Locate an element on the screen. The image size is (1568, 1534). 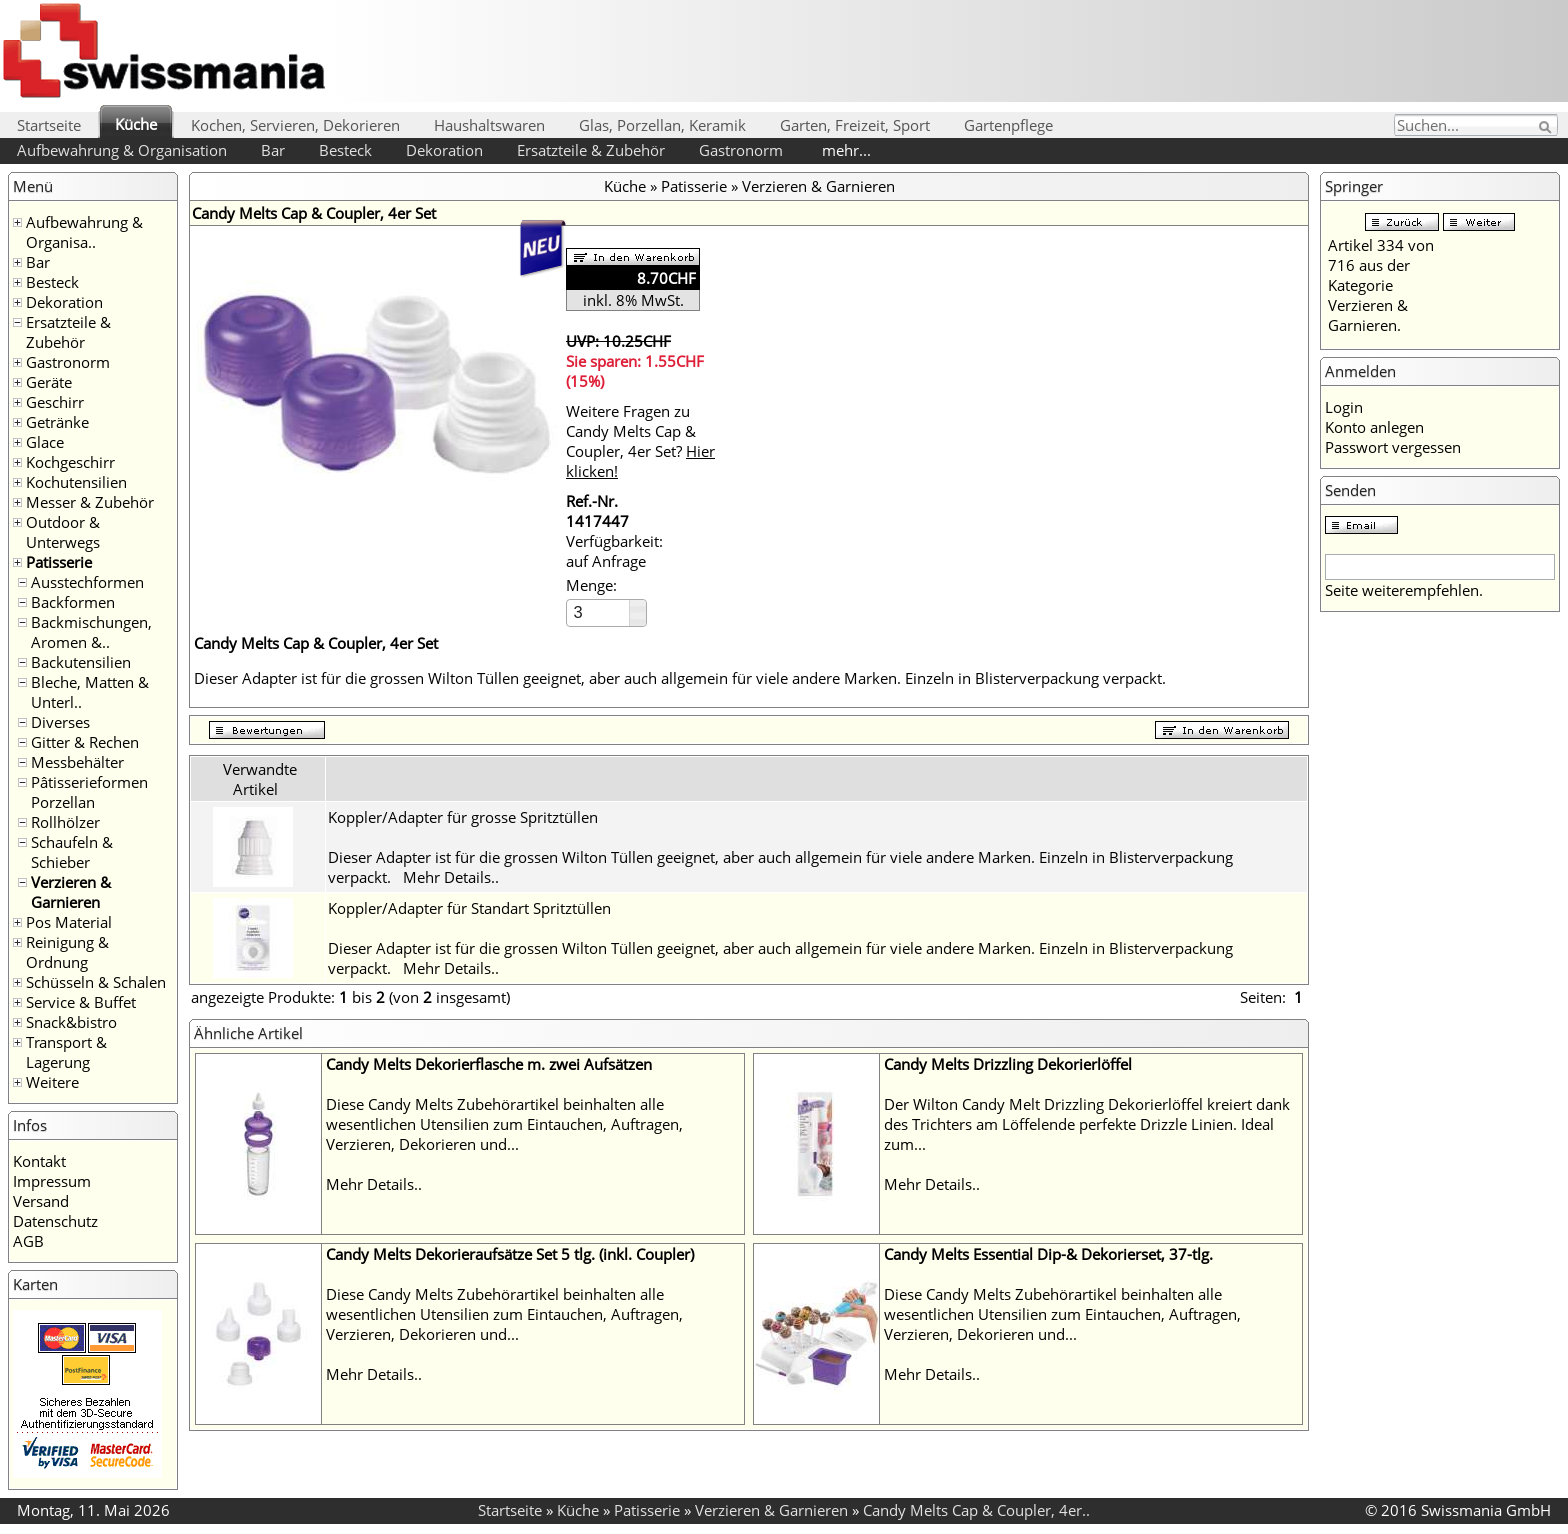
Koppler/Adapter für Standart Spritztüllen is located at coordinates (469, 908).